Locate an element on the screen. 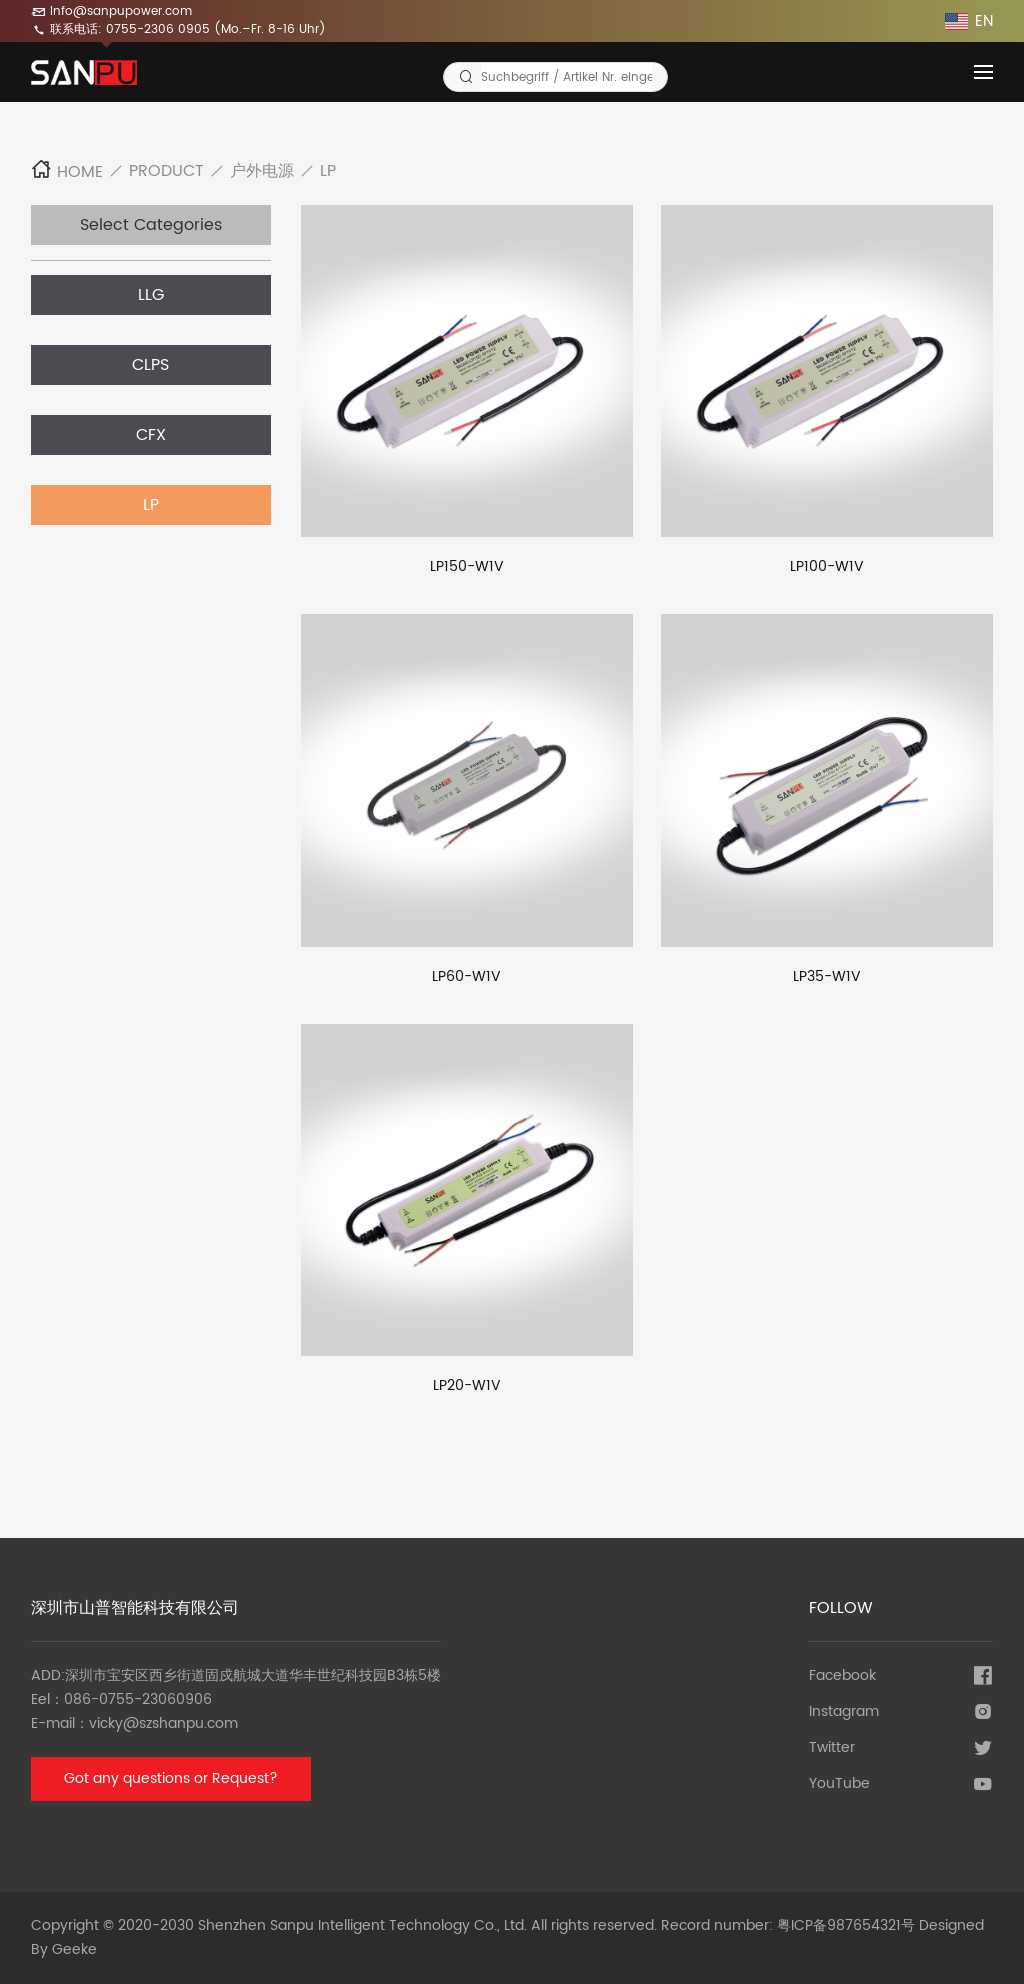 The image size is (1024, 1984). Product is located at coordinates (166, 171).